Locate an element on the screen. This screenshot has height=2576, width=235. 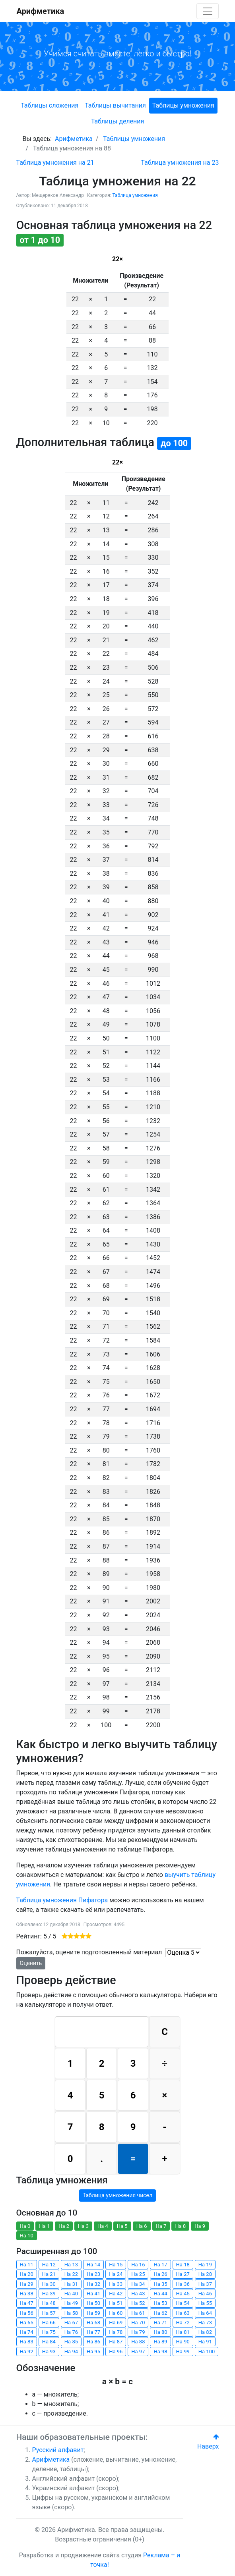
На 16 [button] is located at coordinates (138, 2265).